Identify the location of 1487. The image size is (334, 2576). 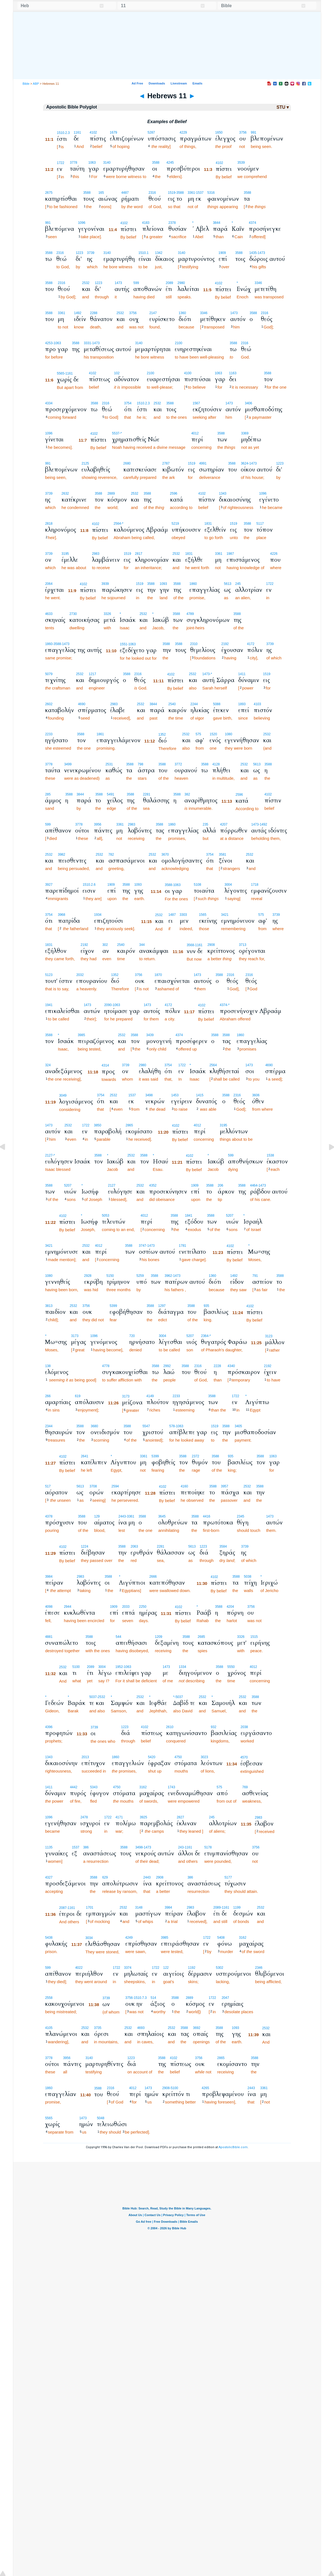
(172, 915).